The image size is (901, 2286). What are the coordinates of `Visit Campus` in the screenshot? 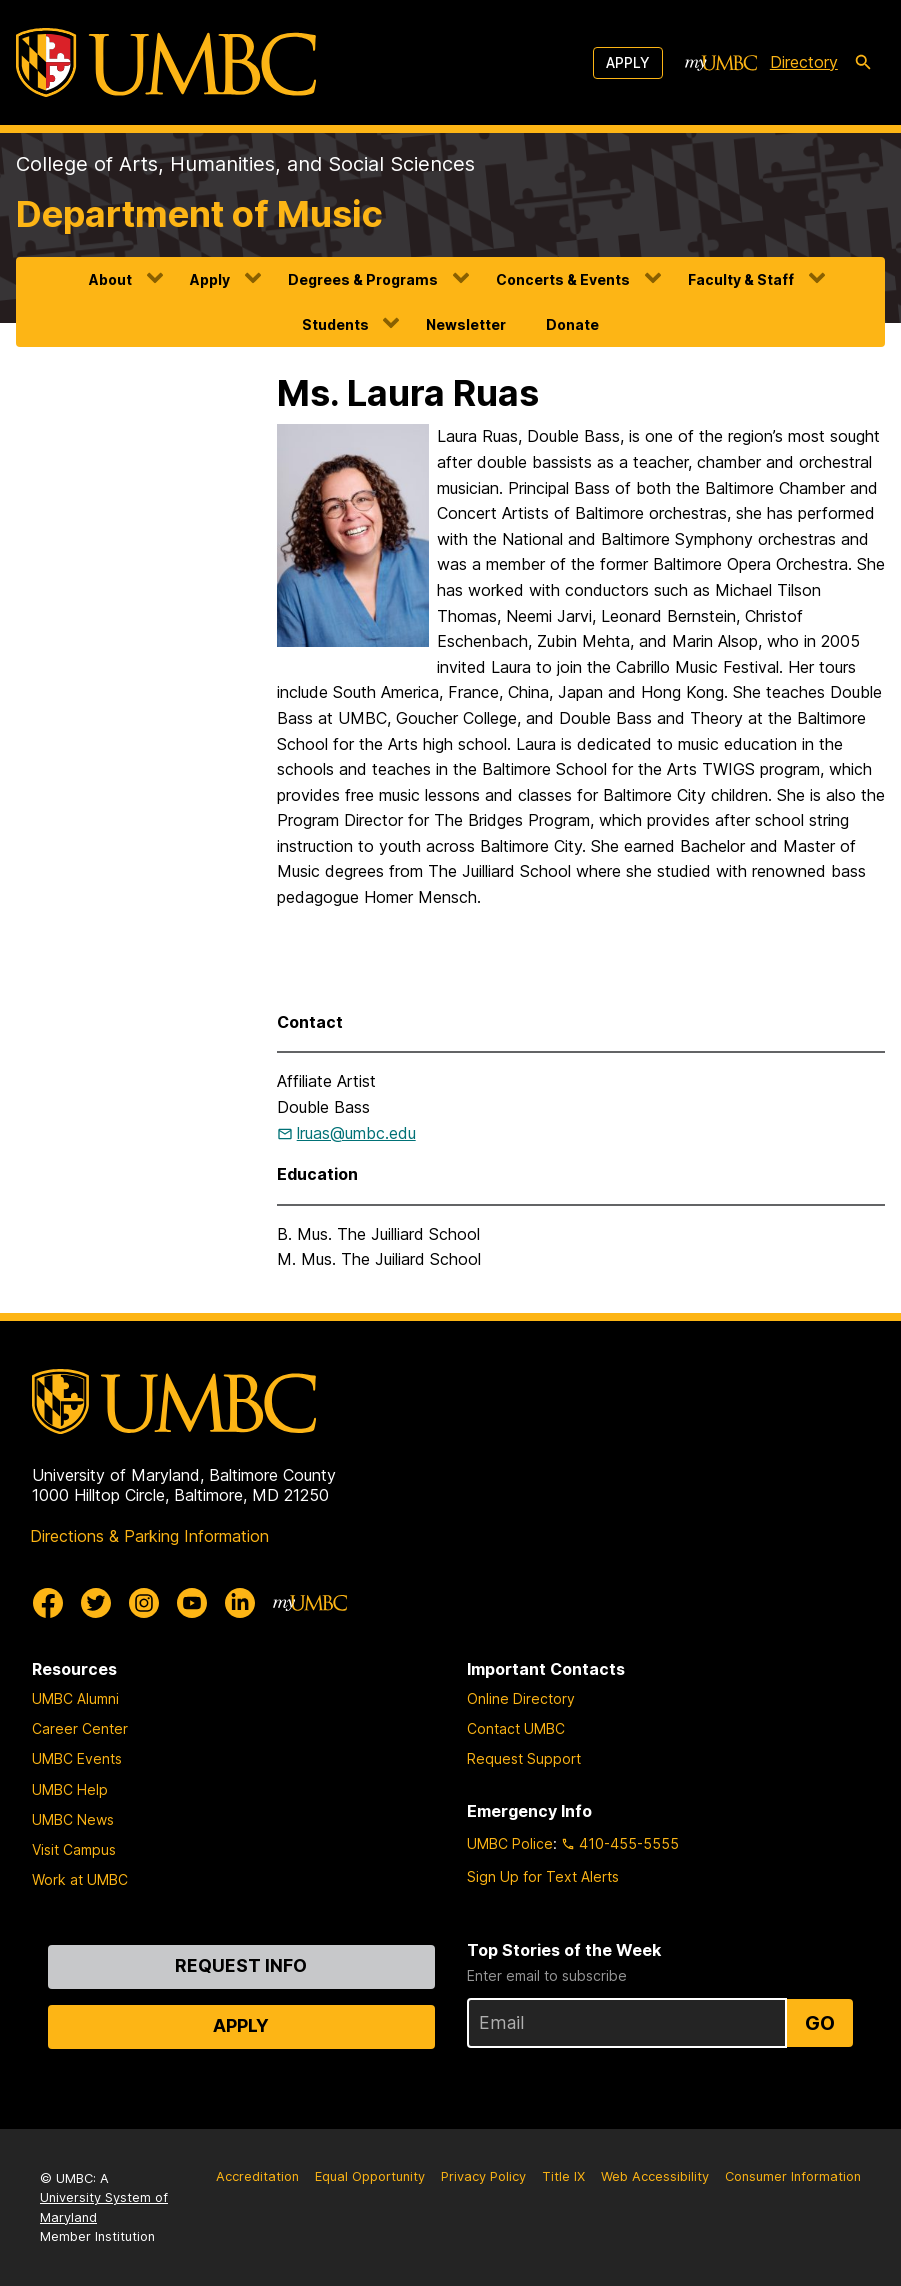 It's located at (74, 1849).